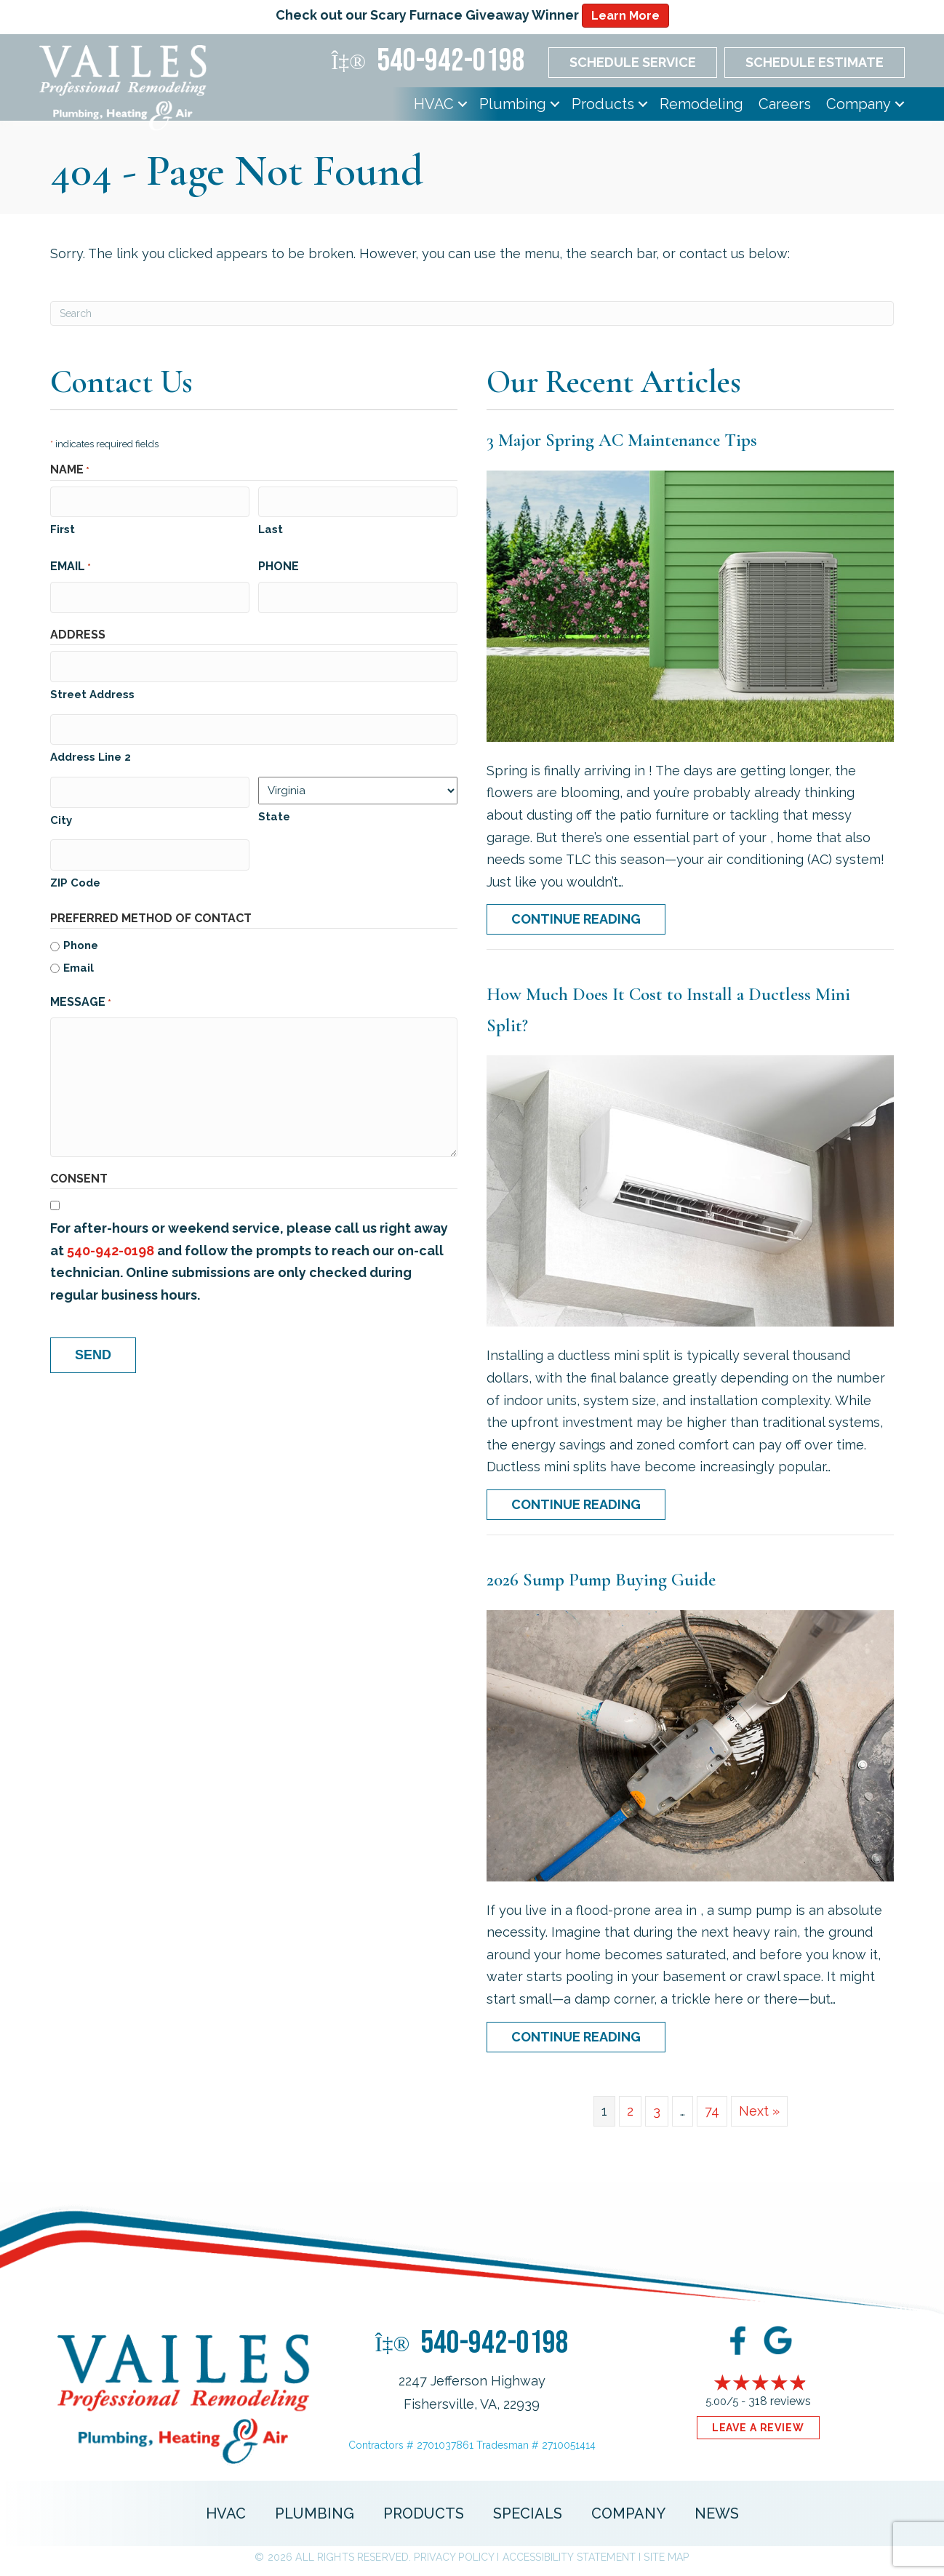  What do you see at coordinates (701, 104) in the screenshot?
I see `Remodeling` at bounding box center [701, 104].